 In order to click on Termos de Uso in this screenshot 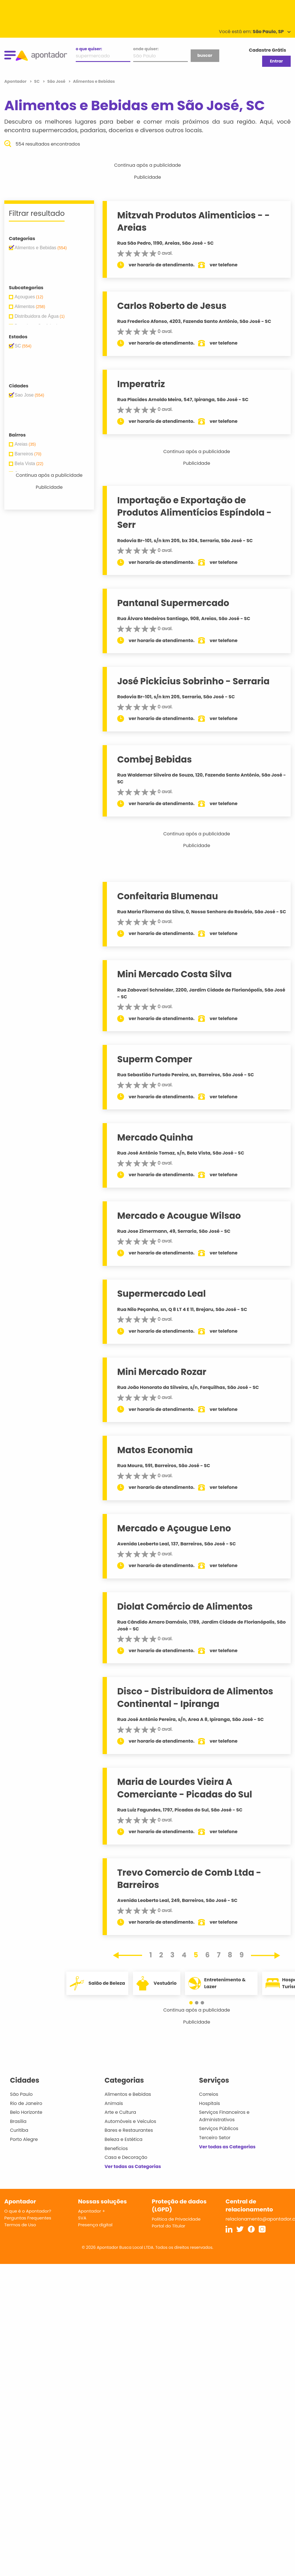, I will do `click(20, 2225)`.